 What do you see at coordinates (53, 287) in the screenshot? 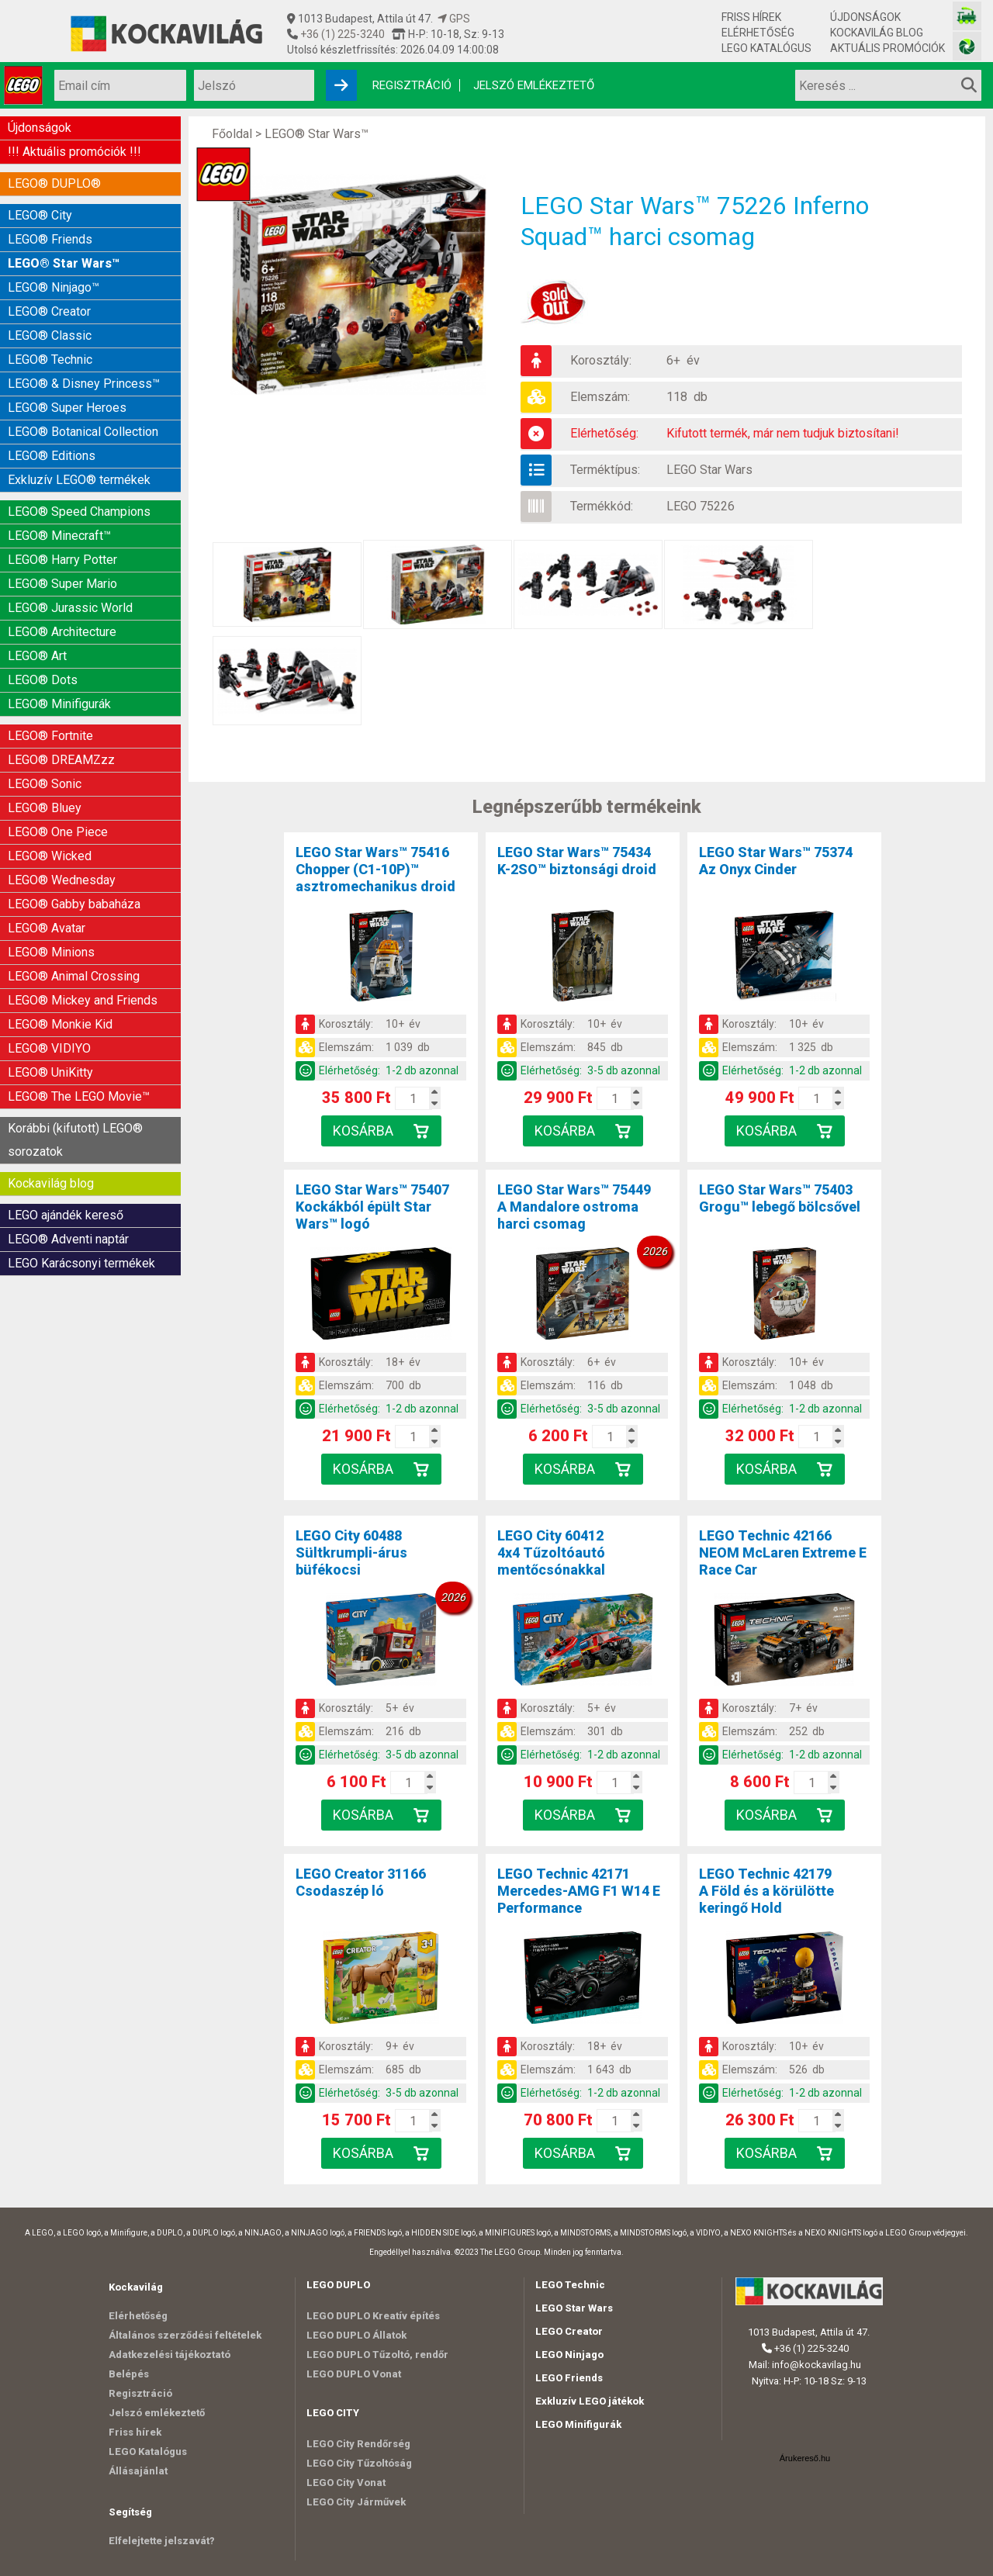
I see `LEGO® Ninjago™` at bounding box center [53, 287].